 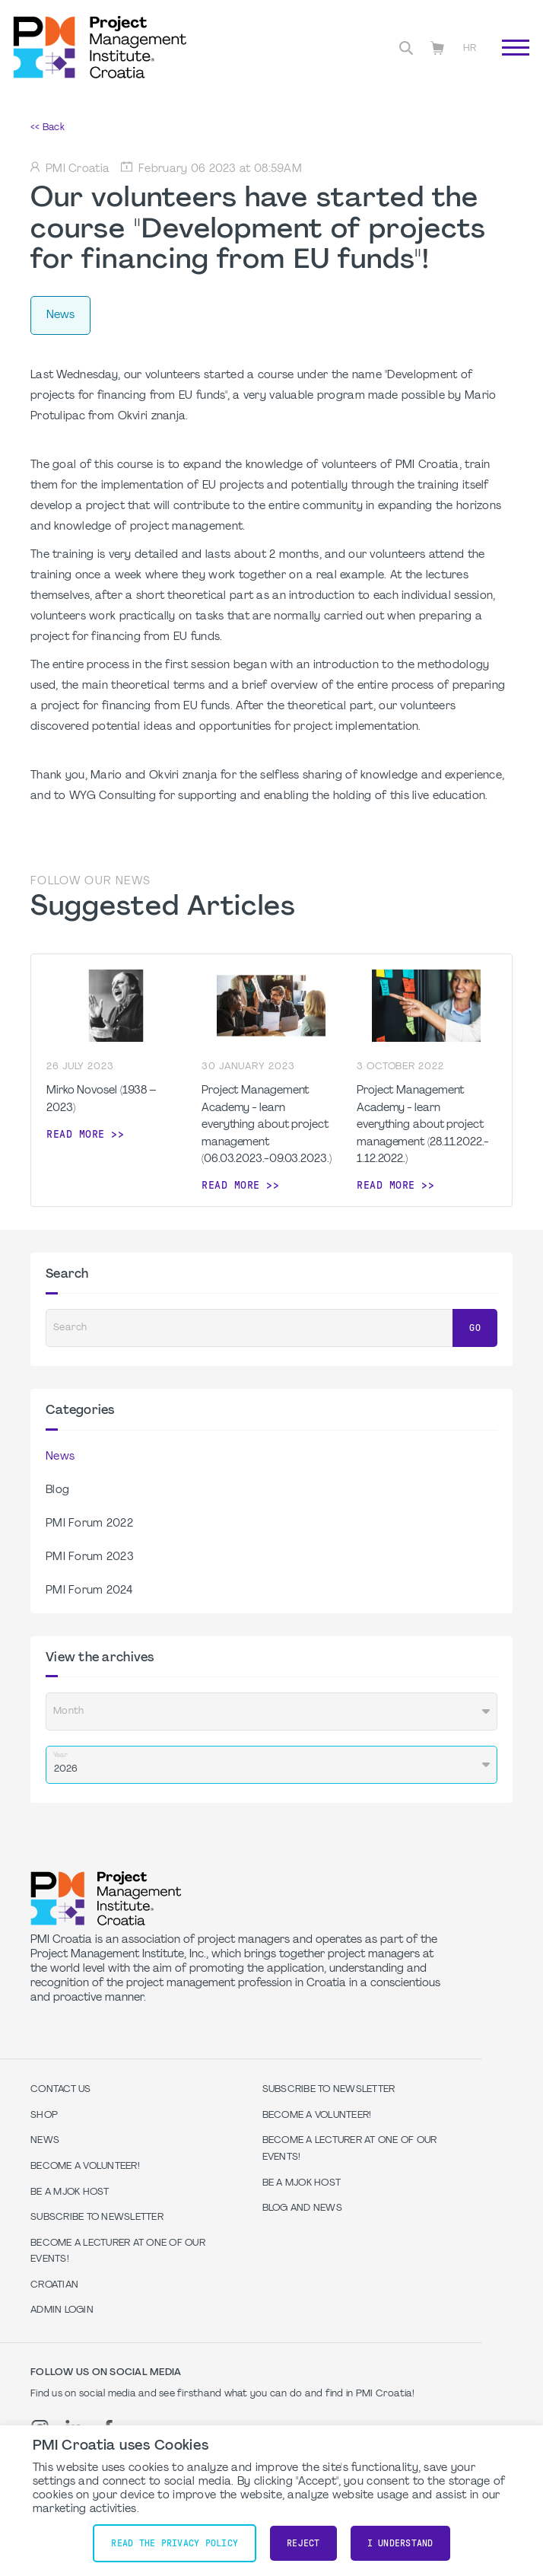 What do you see at coordinates (475, 1328) in the screenshot?
I see `Go` at bounding box center [475, 1328].